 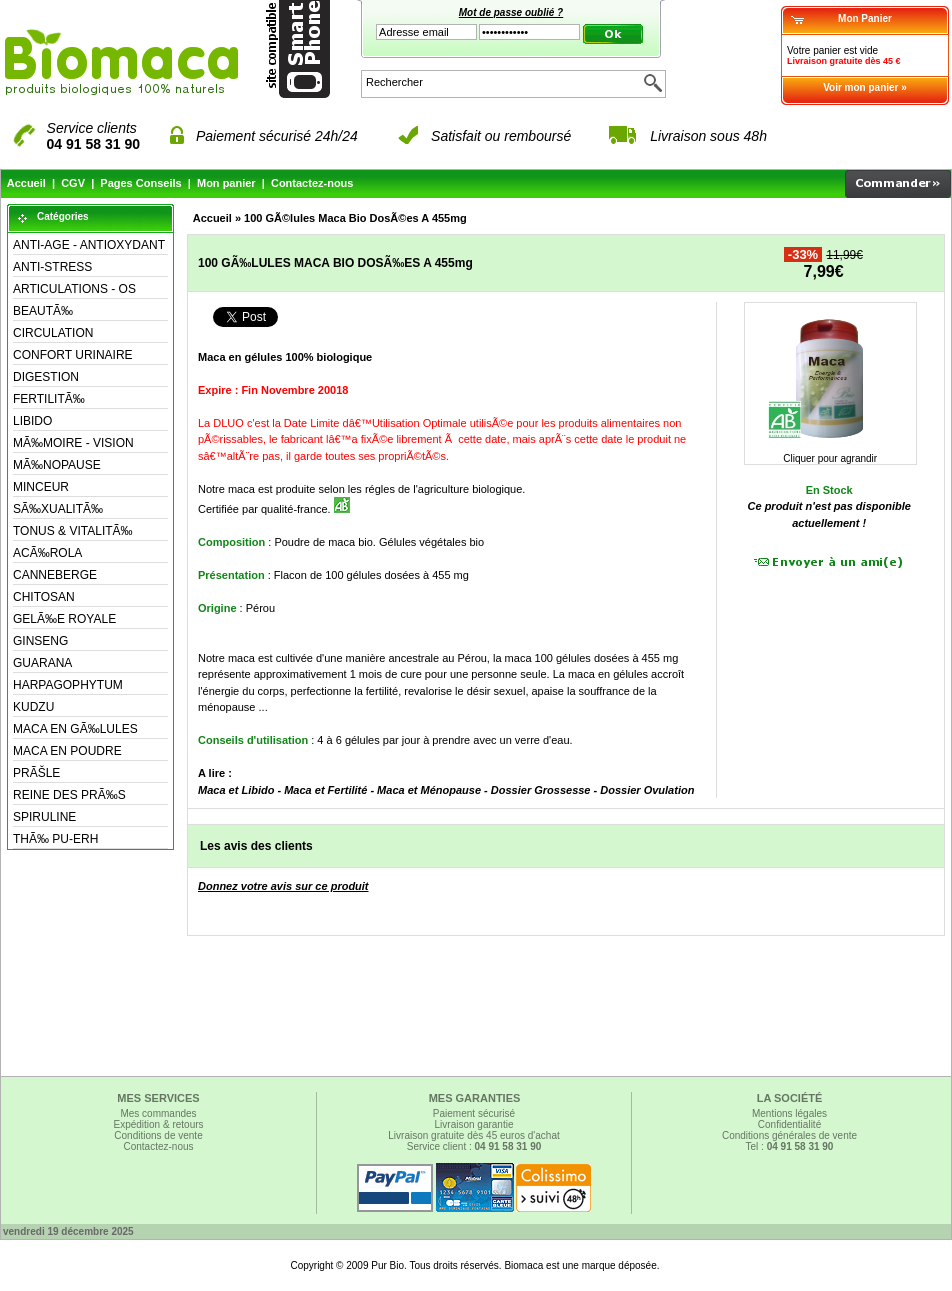 What do you see at coordinates (67, 751) in the screenshot?
I see `MACA EN POUDRE` at bounding box center [67, 751].